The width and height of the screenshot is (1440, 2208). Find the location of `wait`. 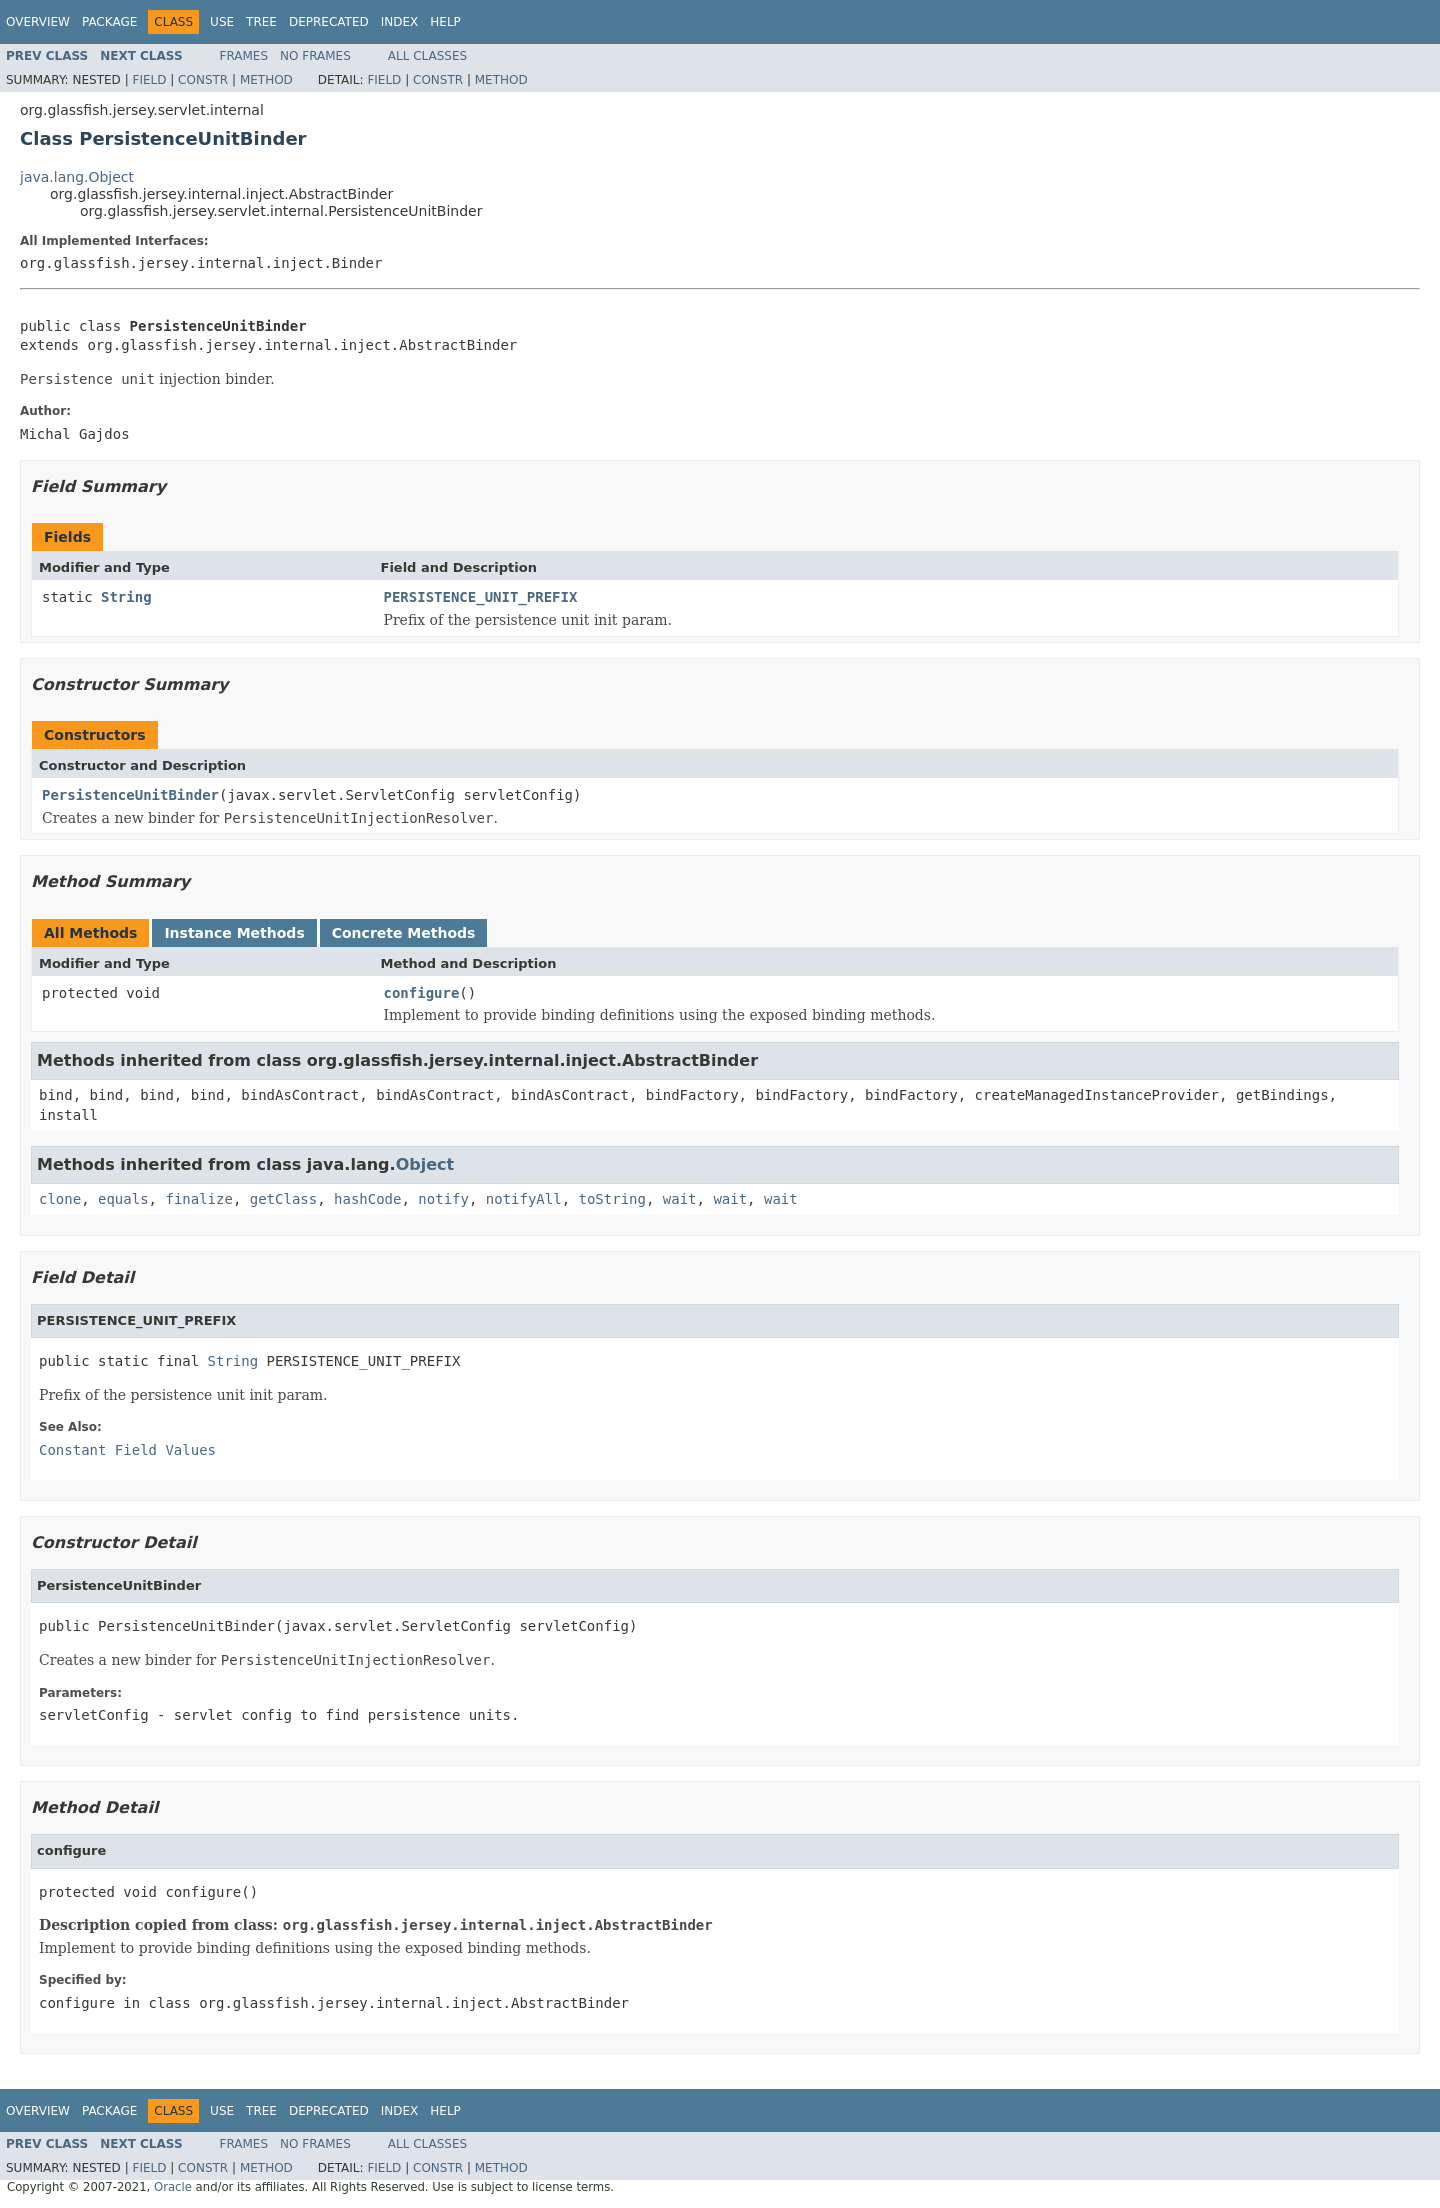

wait is located at coordinates (680, 1199).